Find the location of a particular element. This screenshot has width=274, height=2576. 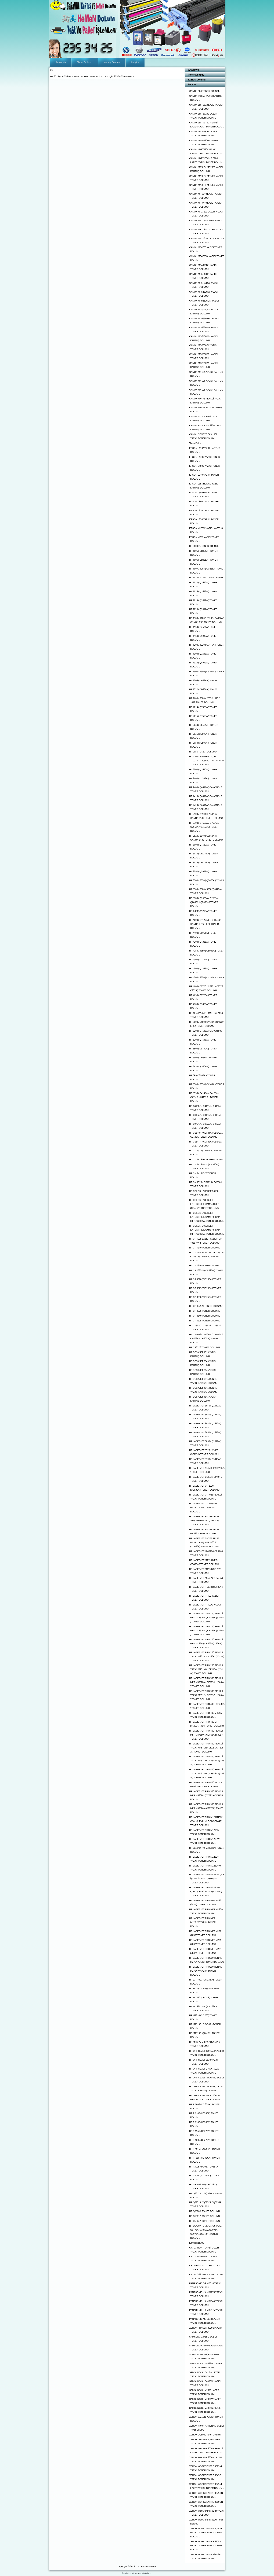

CANON SENSYS FAX L150 YAZICI TONER DOLUMU is located at coordinates (203, 436).